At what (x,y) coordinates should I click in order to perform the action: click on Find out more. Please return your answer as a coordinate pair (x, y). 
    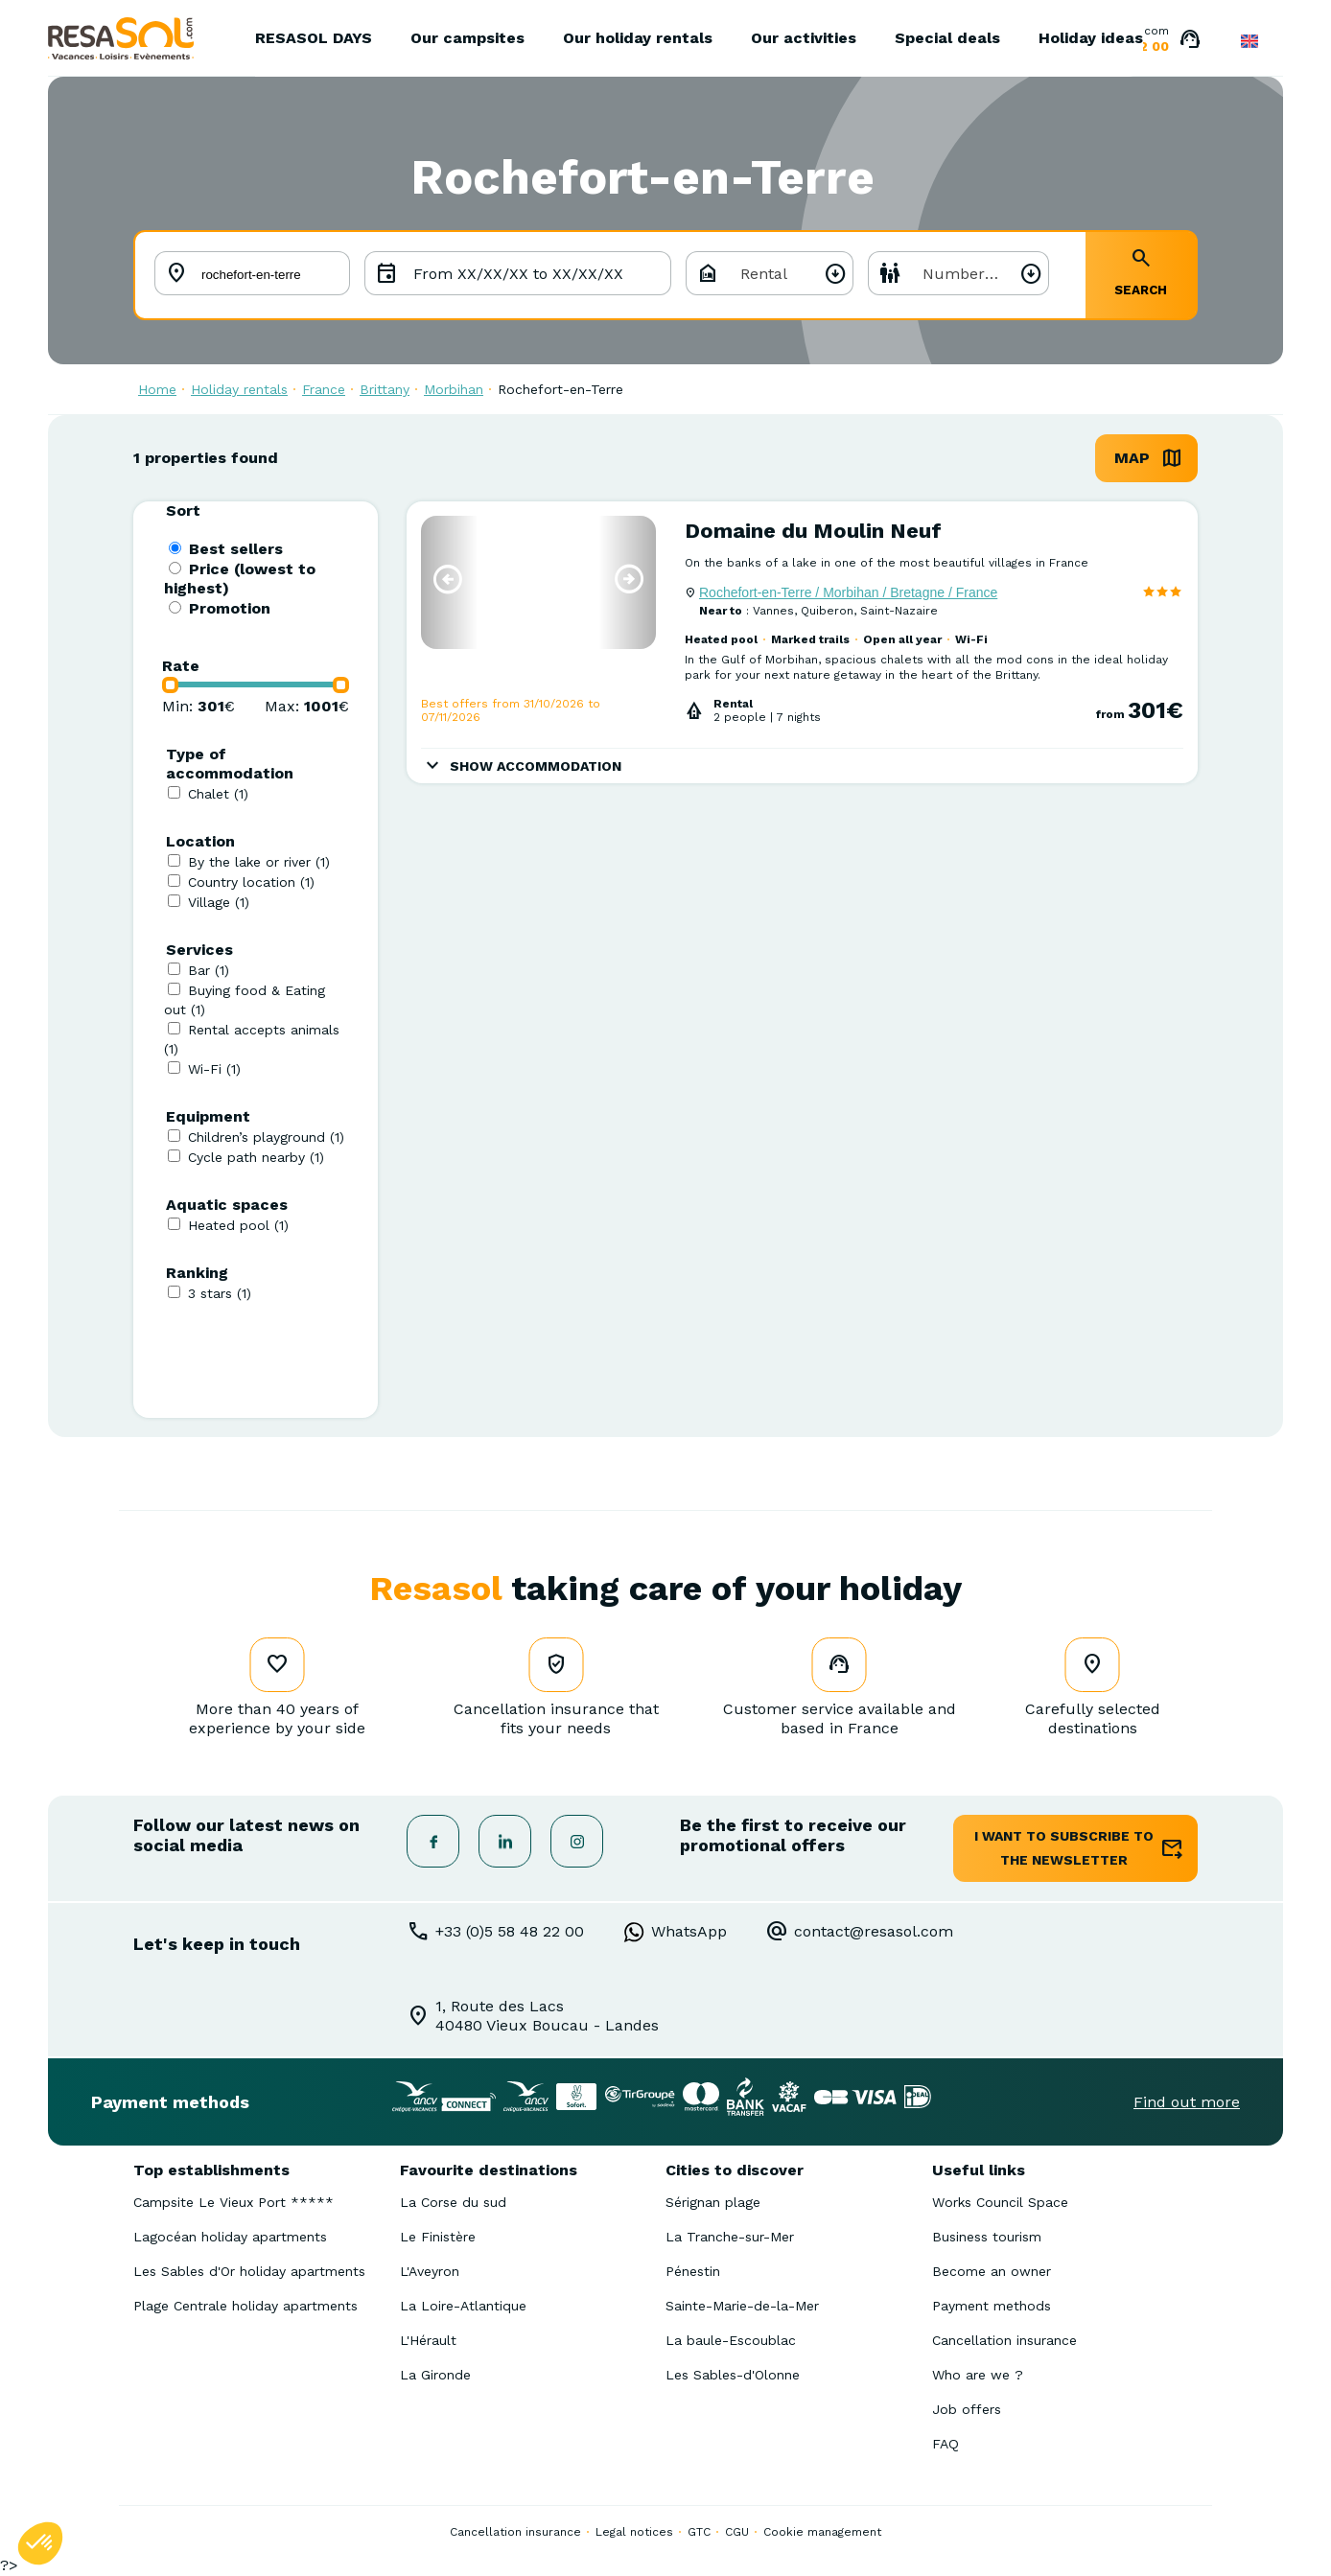
    Looking at the image, I should click on (1186, 2102).